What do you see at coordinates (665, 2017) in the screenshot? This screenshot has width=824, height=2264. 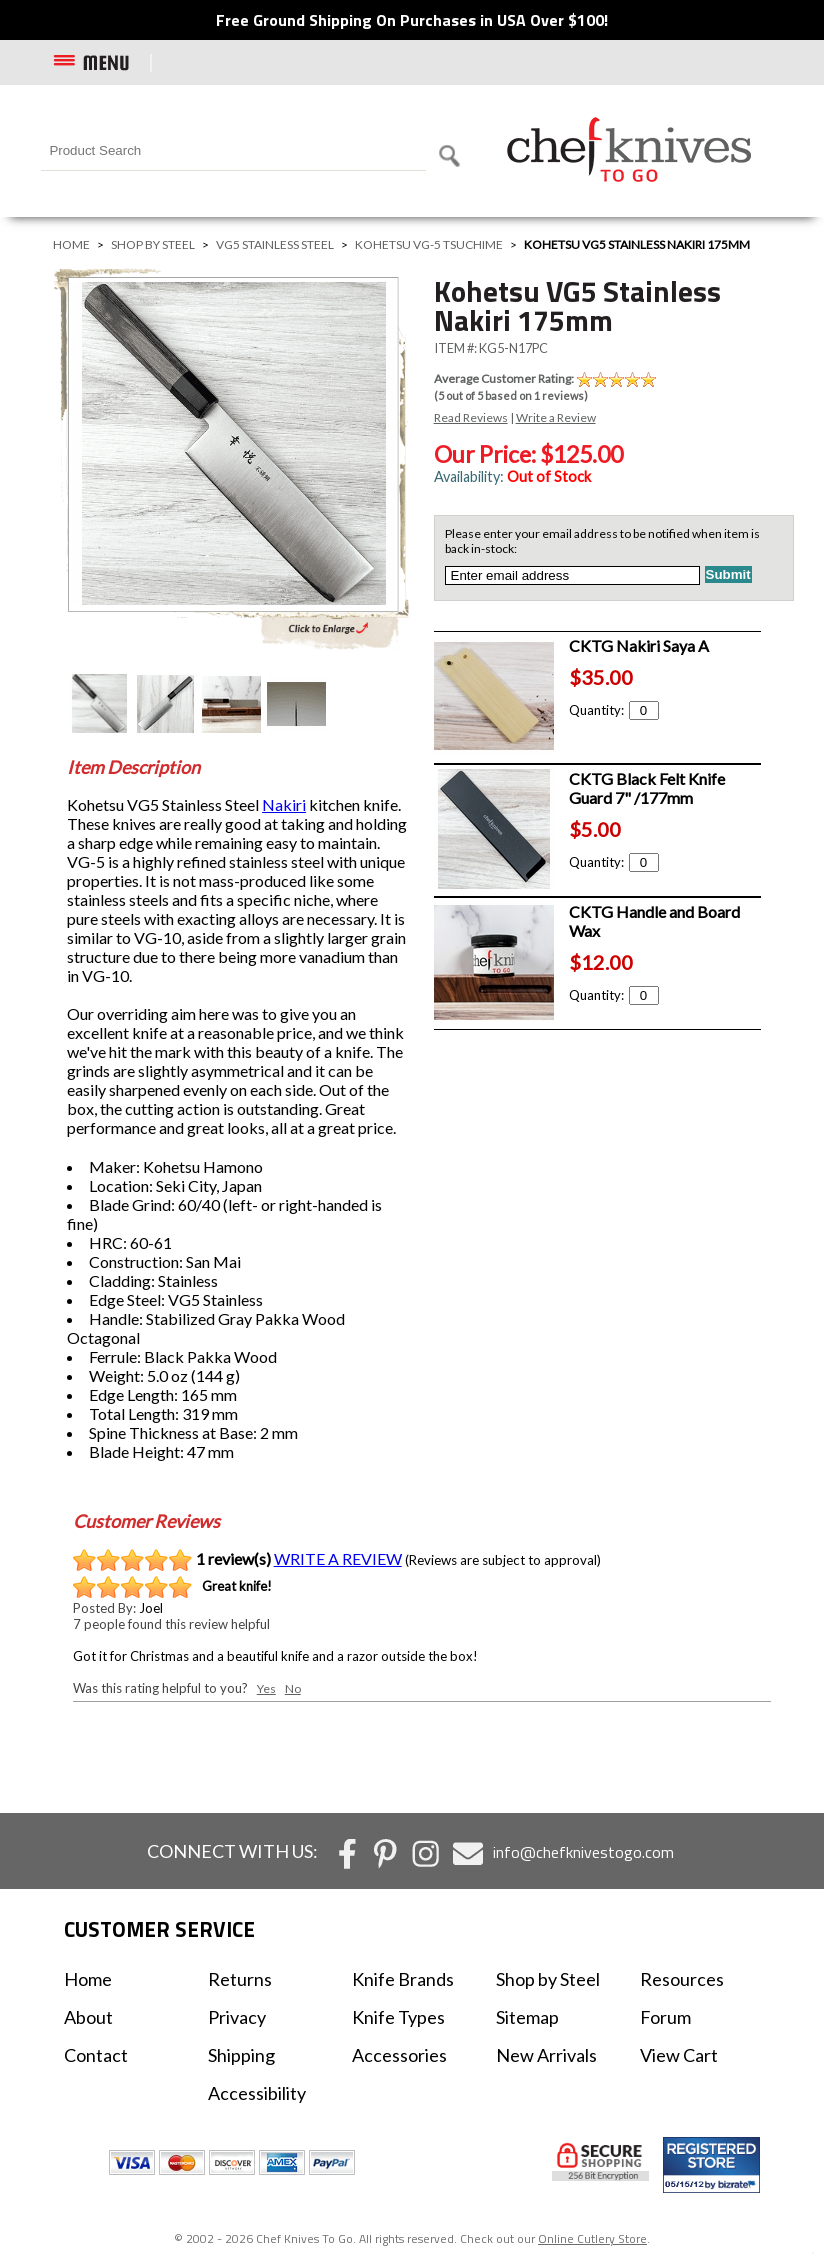 I see `Forum` at bounding box center [665, 2017].